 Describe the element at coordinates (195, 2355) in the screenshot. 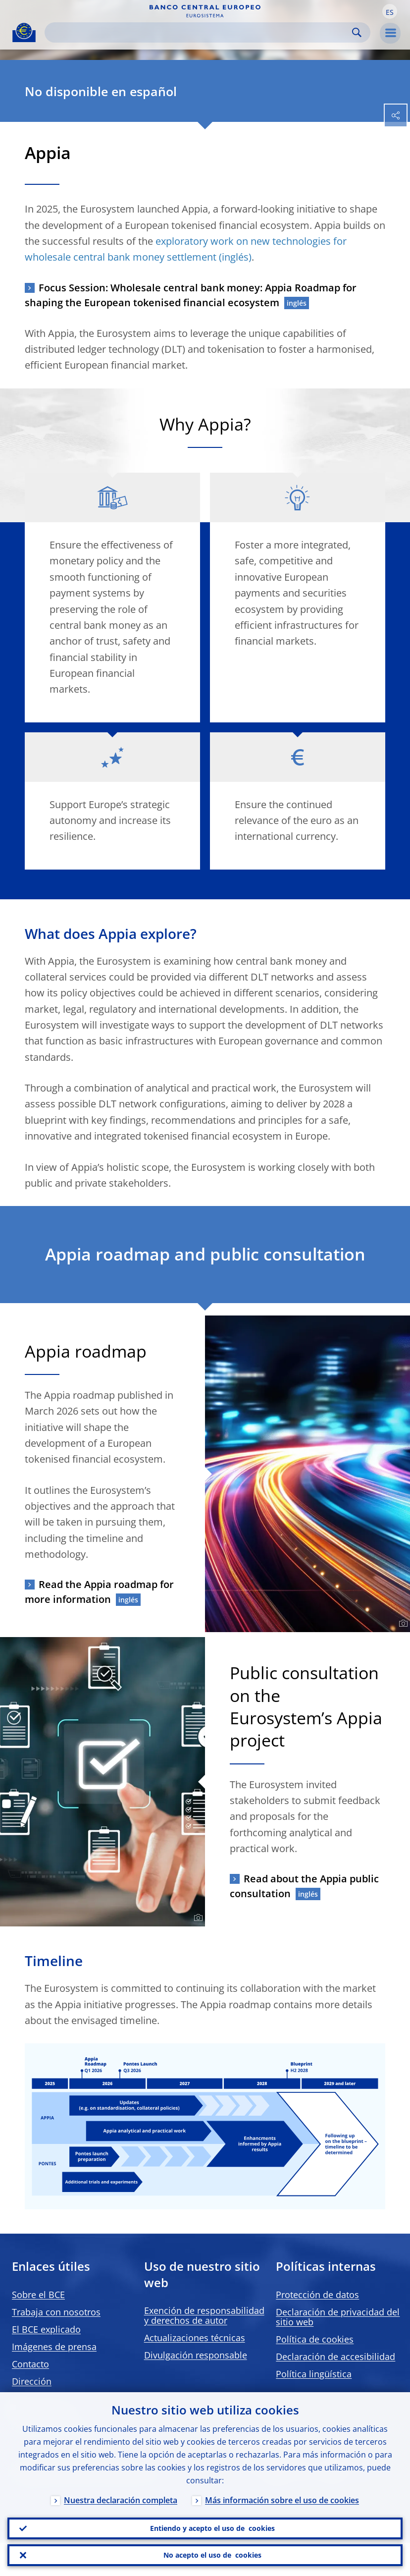

I see `Divulgación responsable` at that location.